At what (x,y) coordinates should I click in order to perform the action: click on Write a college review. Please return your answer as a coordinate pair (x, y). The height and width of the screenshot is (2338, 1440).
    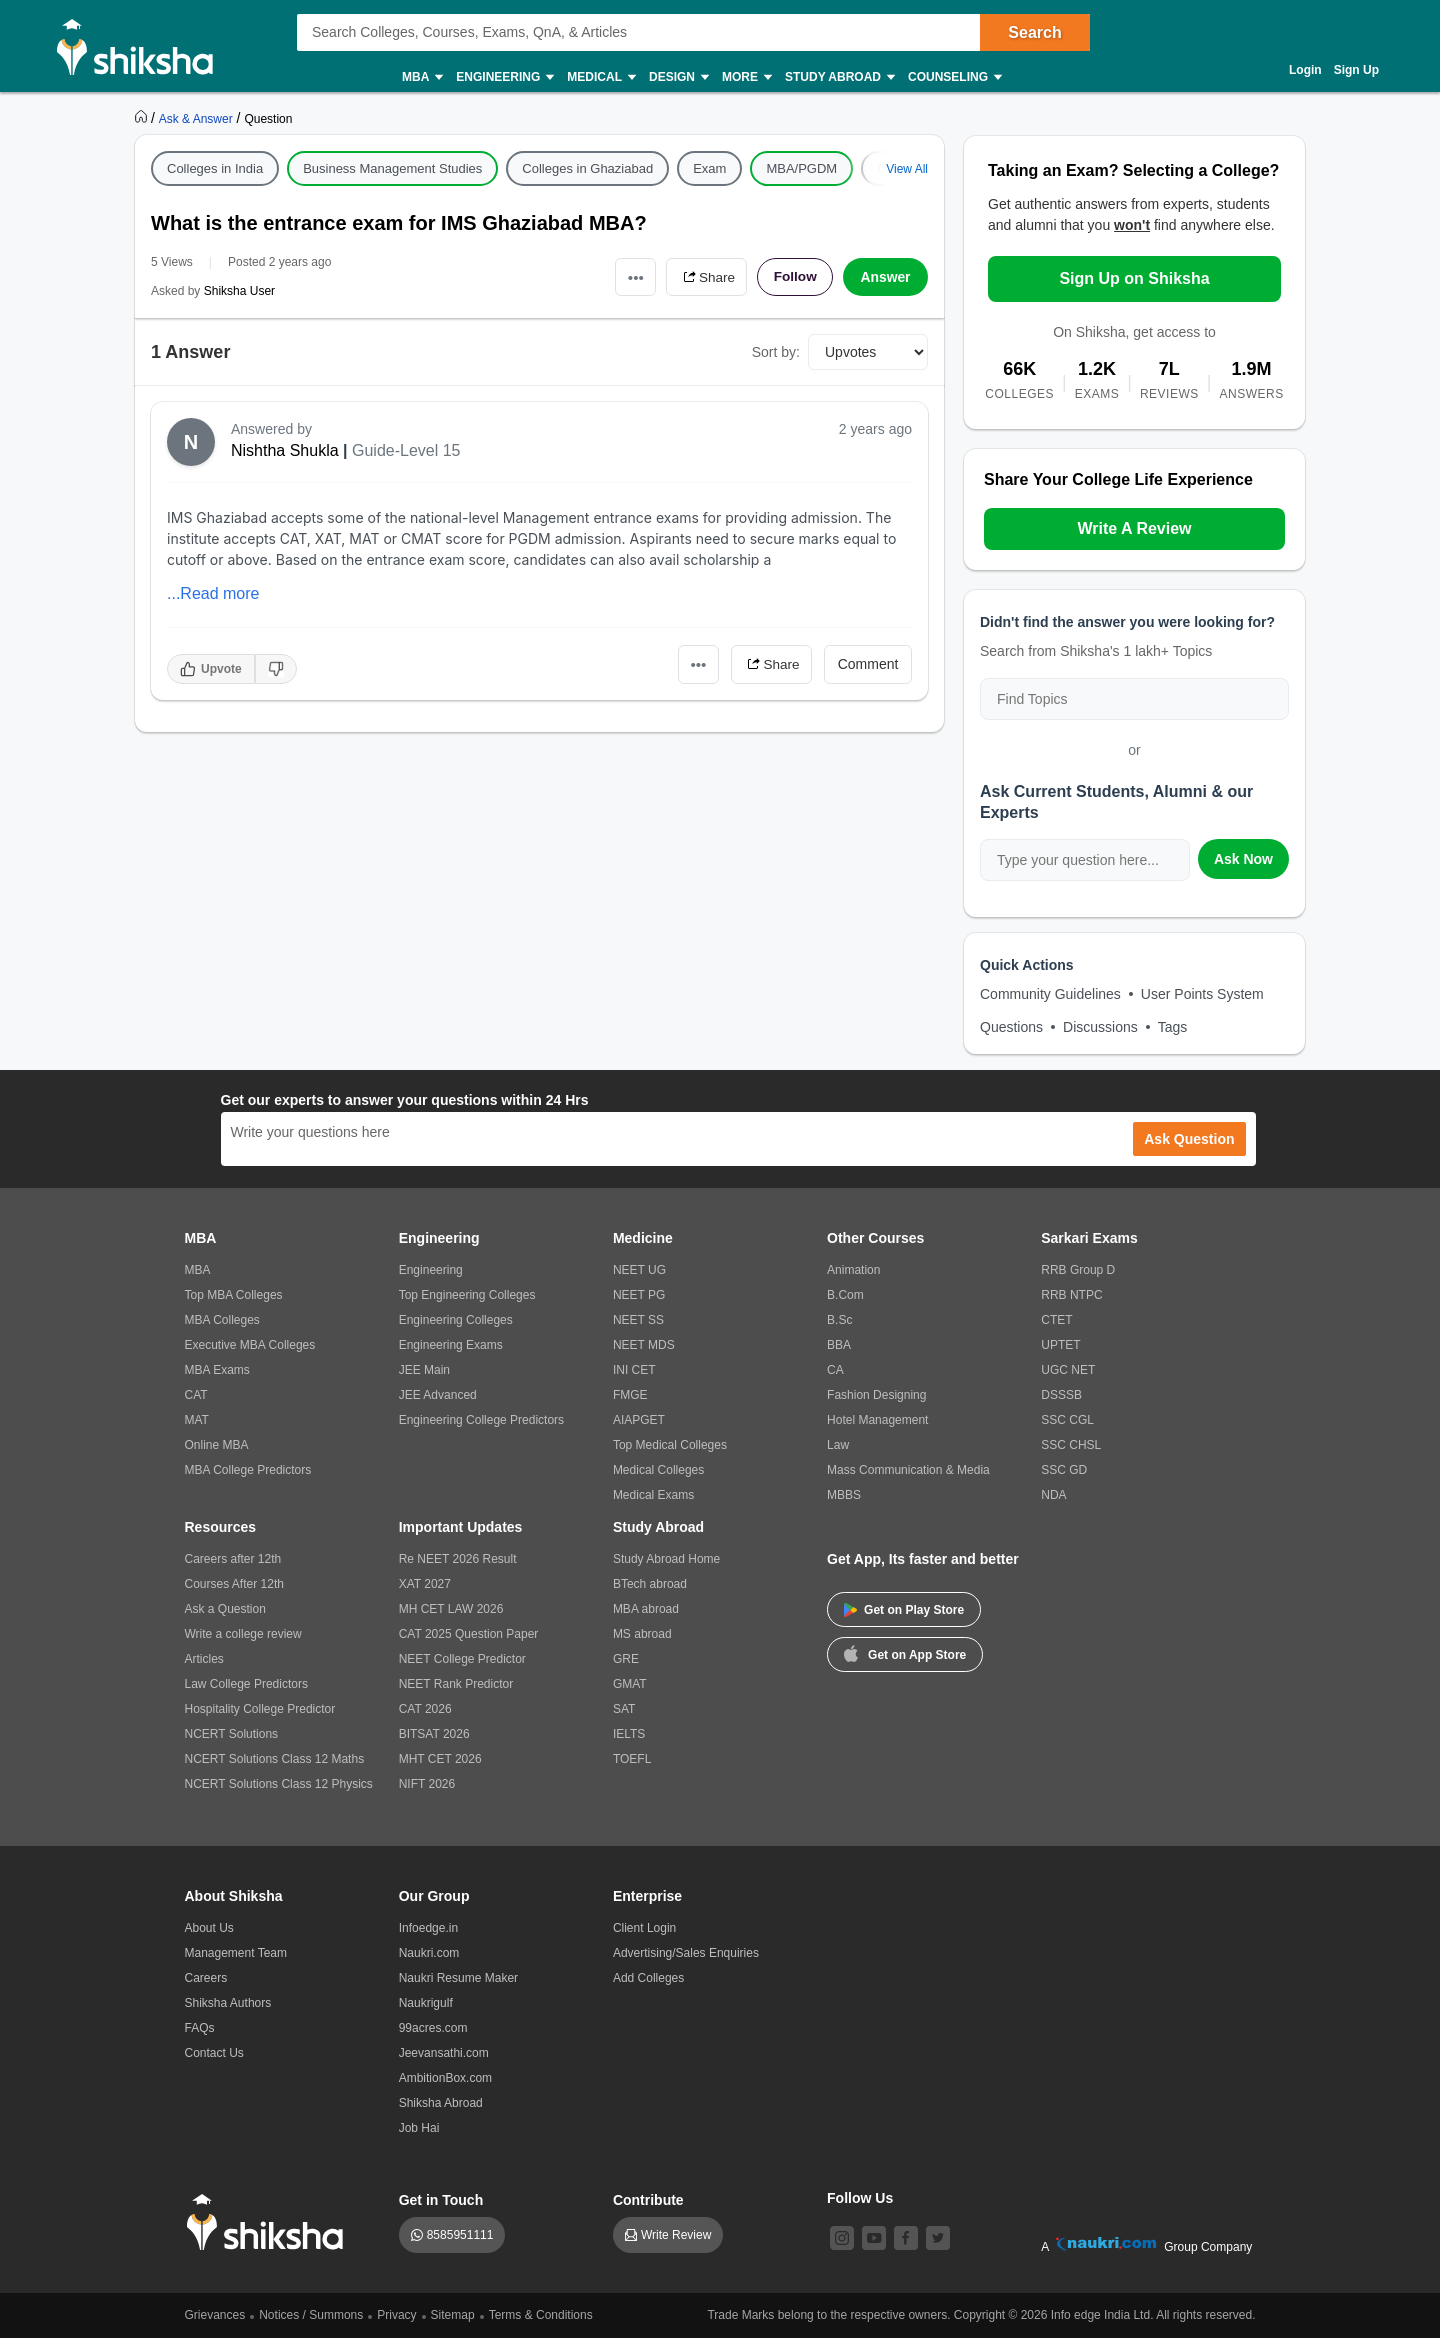
    Looking at the image, I should click on (243, 1634).